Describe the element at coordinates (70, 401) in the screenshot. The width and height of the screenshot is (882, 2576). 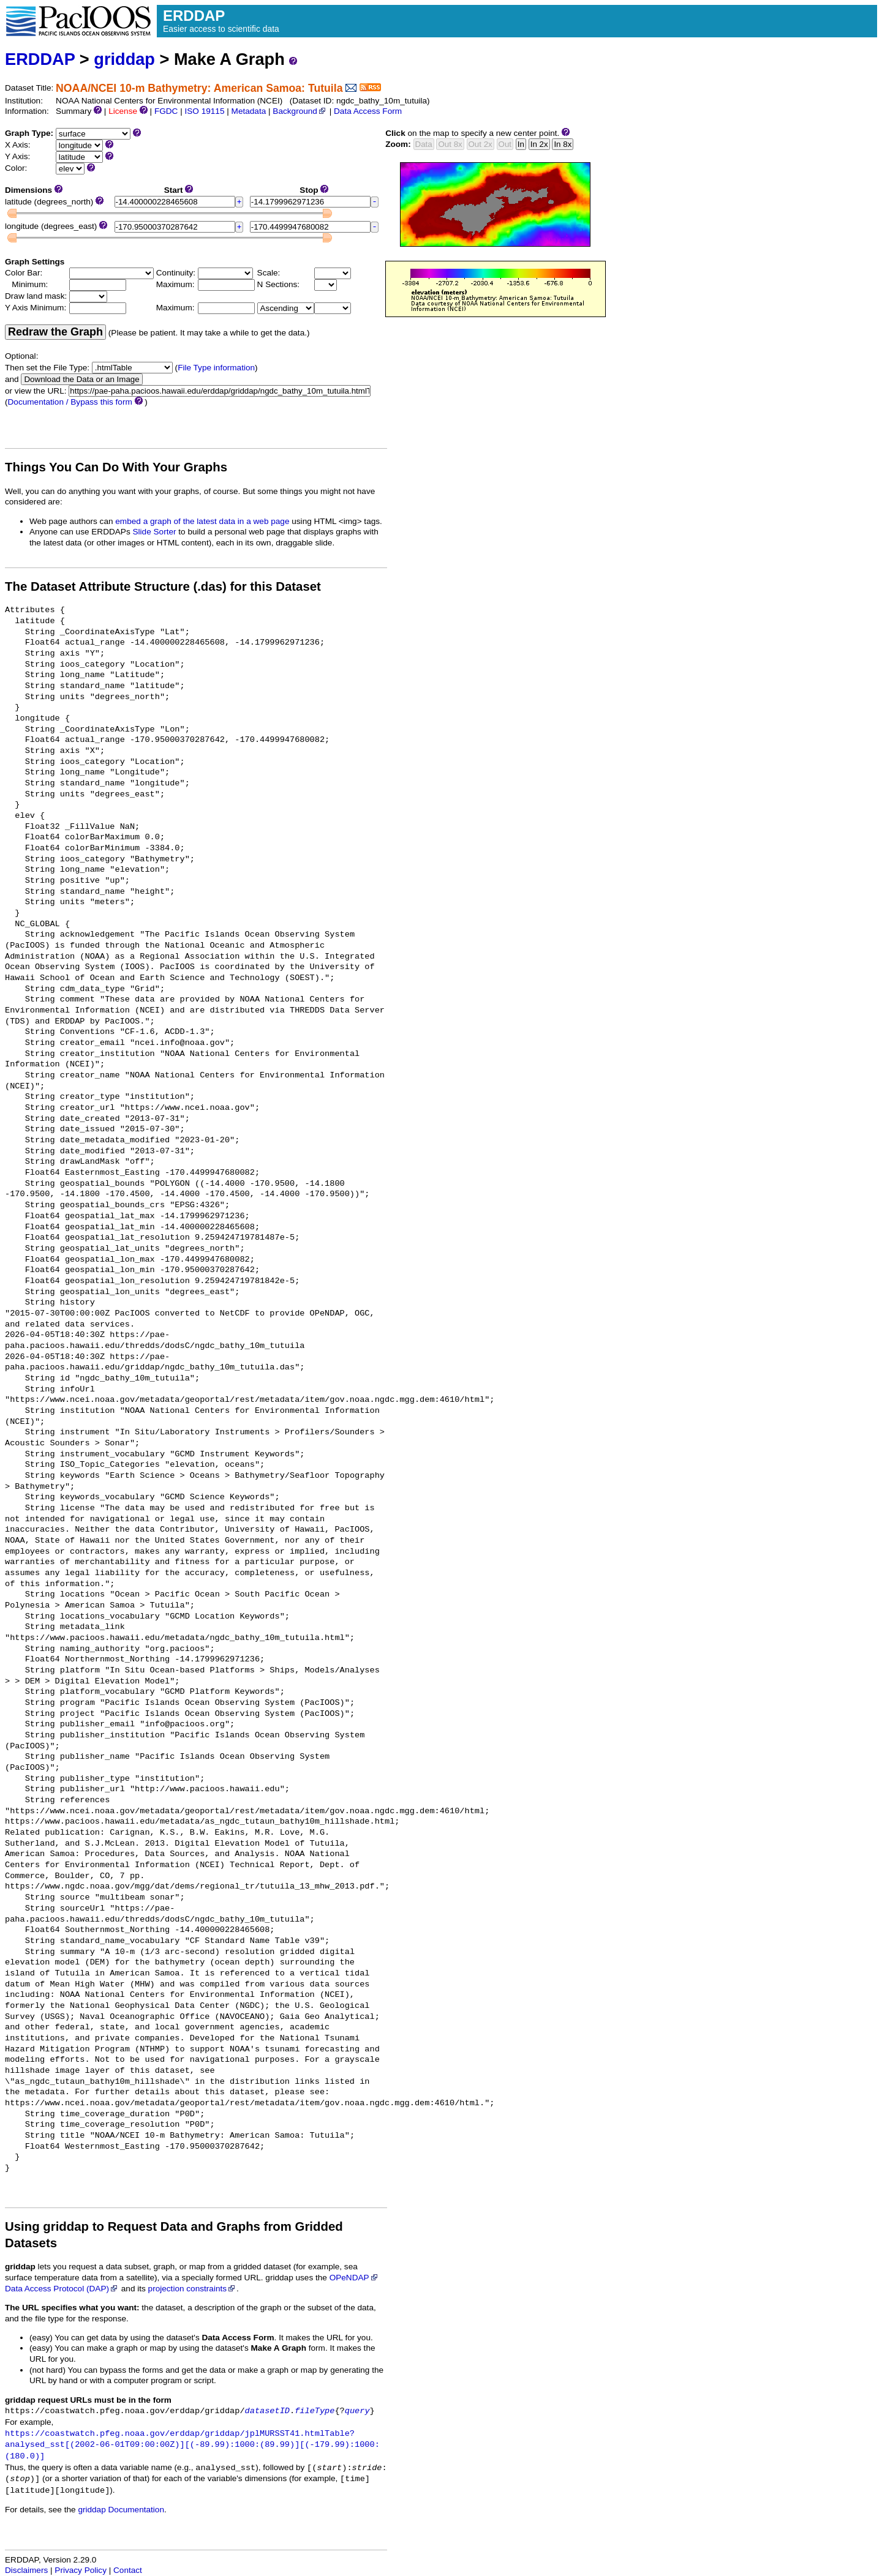
I see `Documentation / Bypass this form` at that location.